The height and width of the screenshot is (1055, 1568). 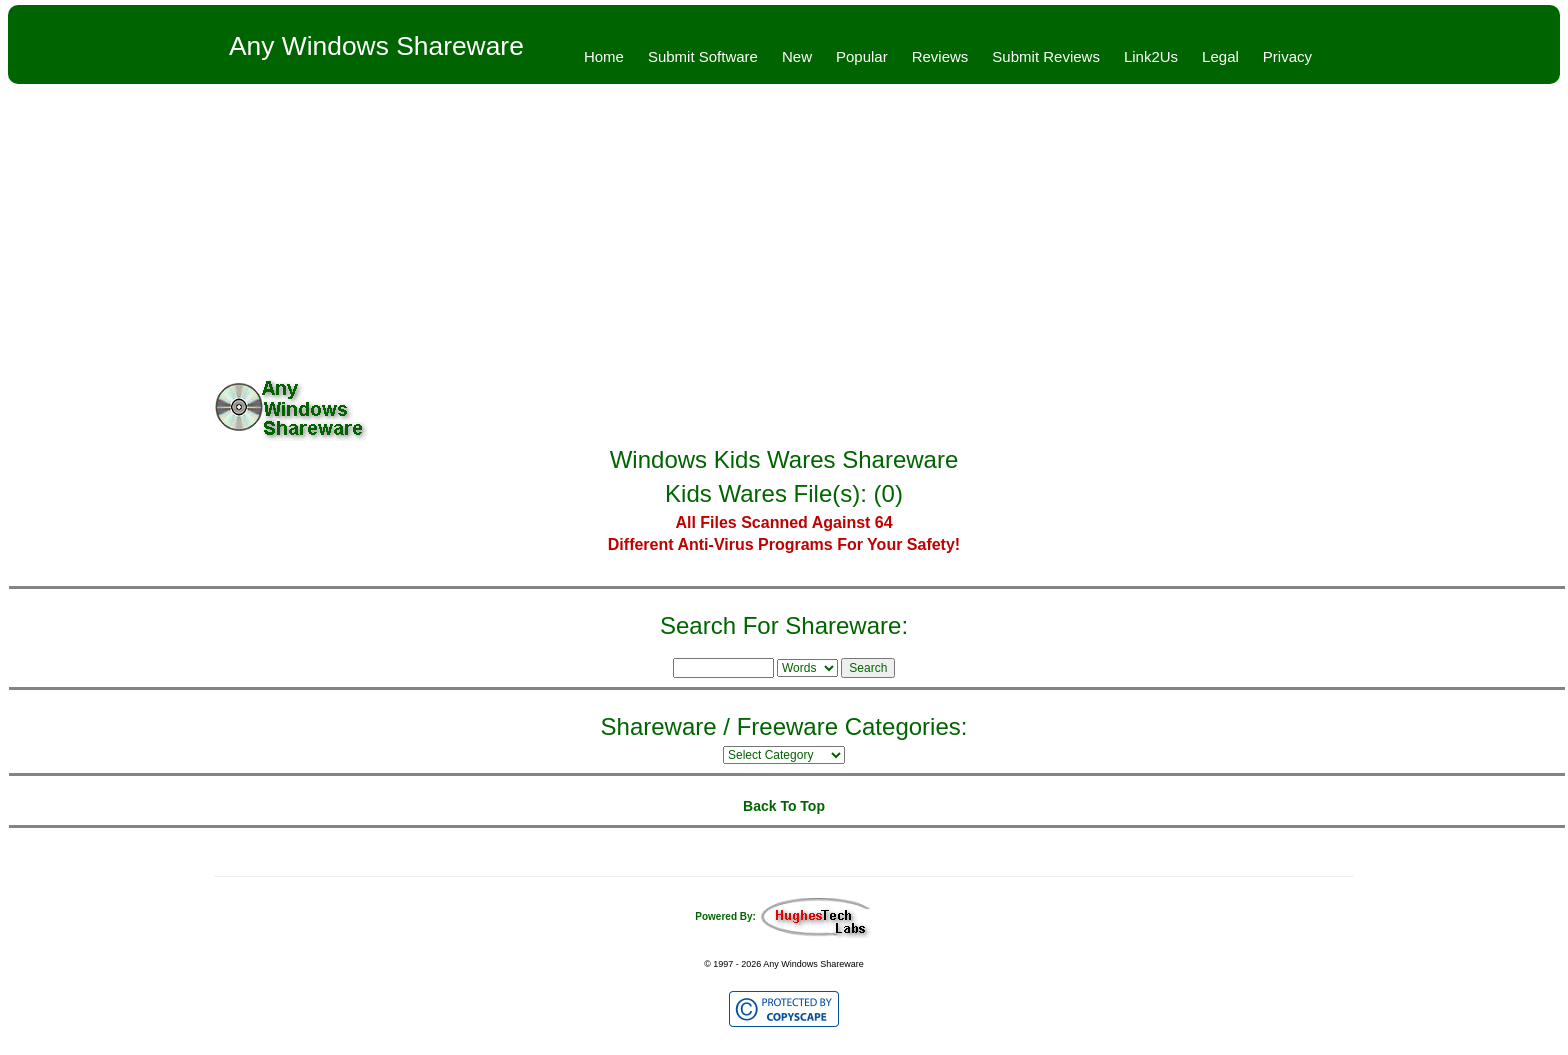 What do you see at coordinates (703, 56) in the screenshot?
I see `Submit Software` at bounding box center [703, 56].